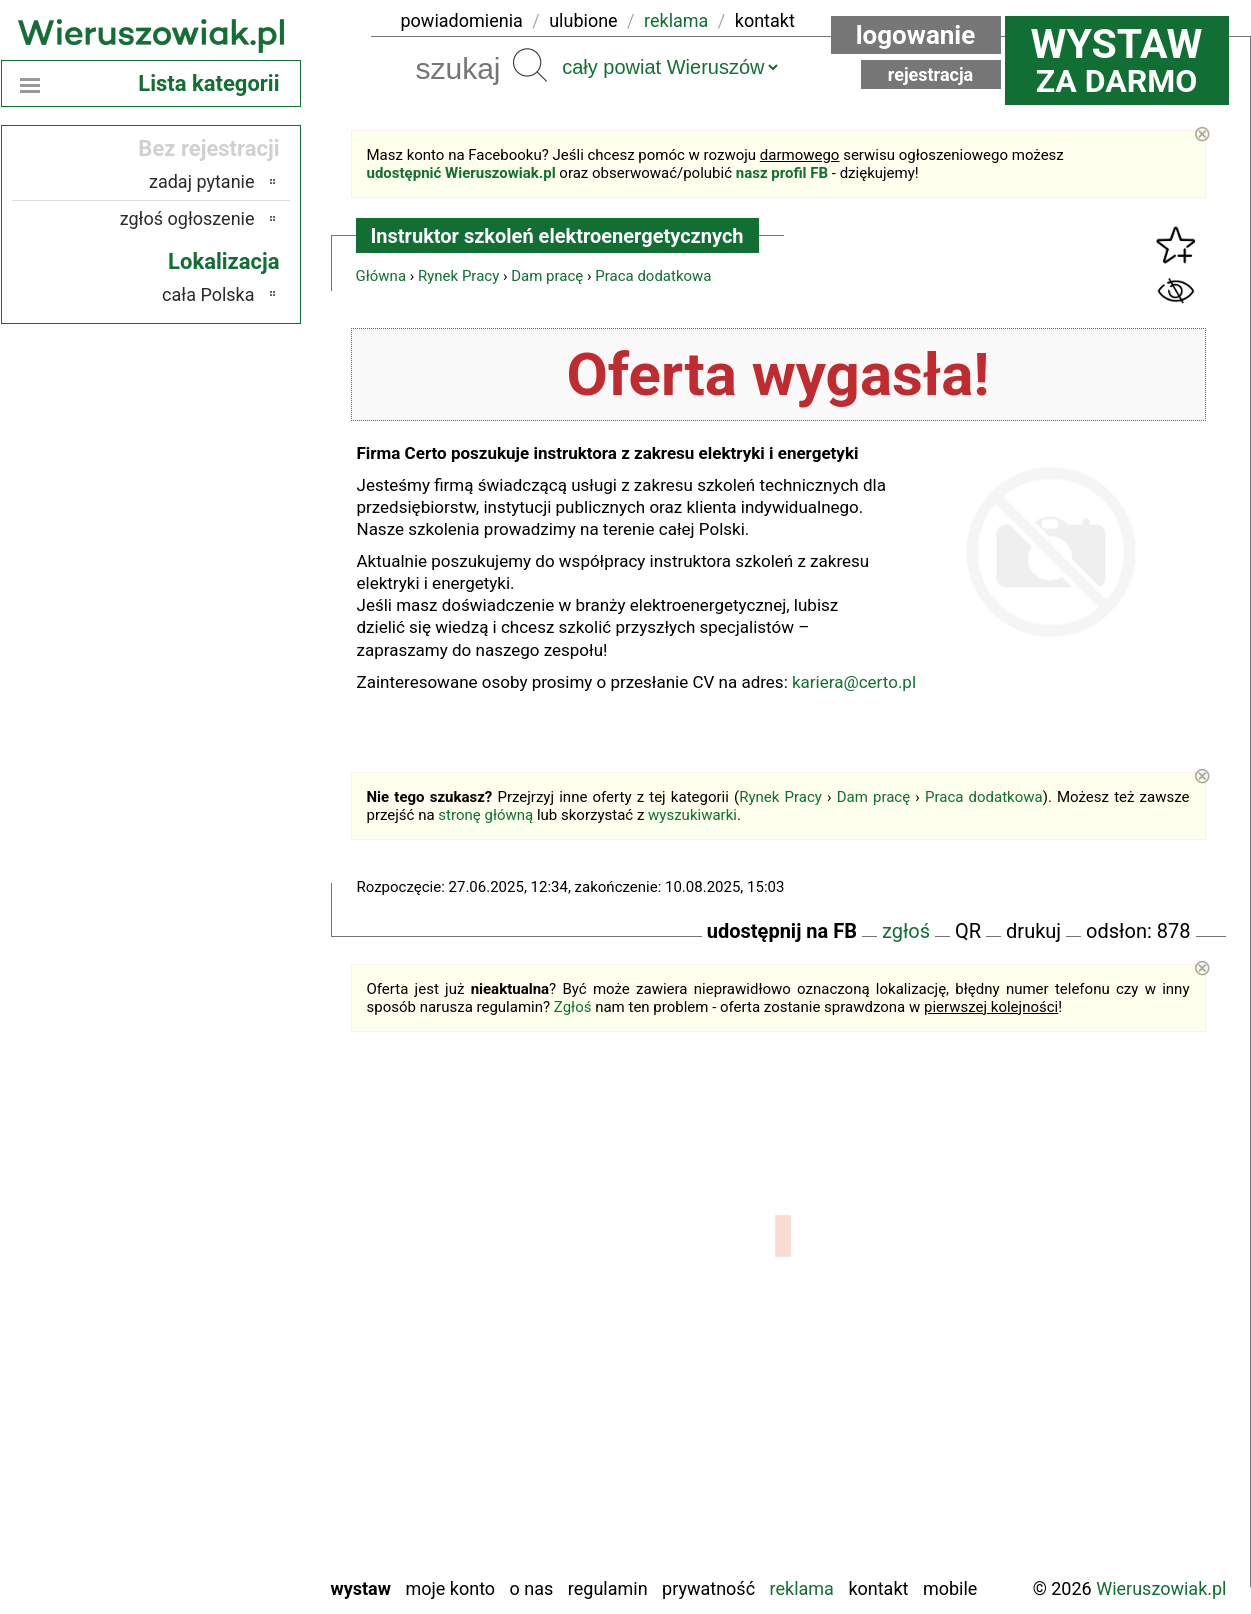  Describe the element at coordinates (229, 1532) in the screenshot. I see `Wieluń` at that location.